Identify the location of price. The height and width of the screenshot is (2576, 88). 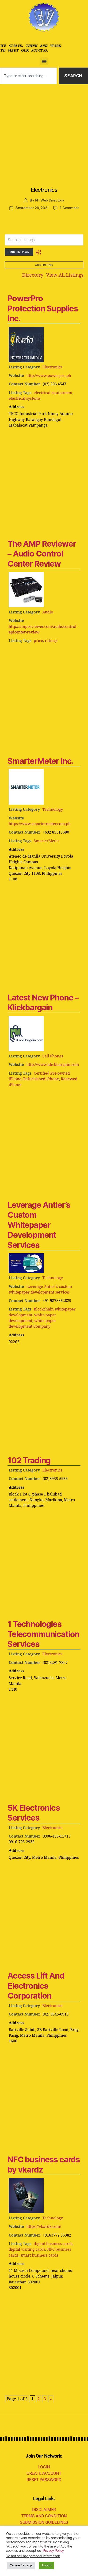
(38, 640).